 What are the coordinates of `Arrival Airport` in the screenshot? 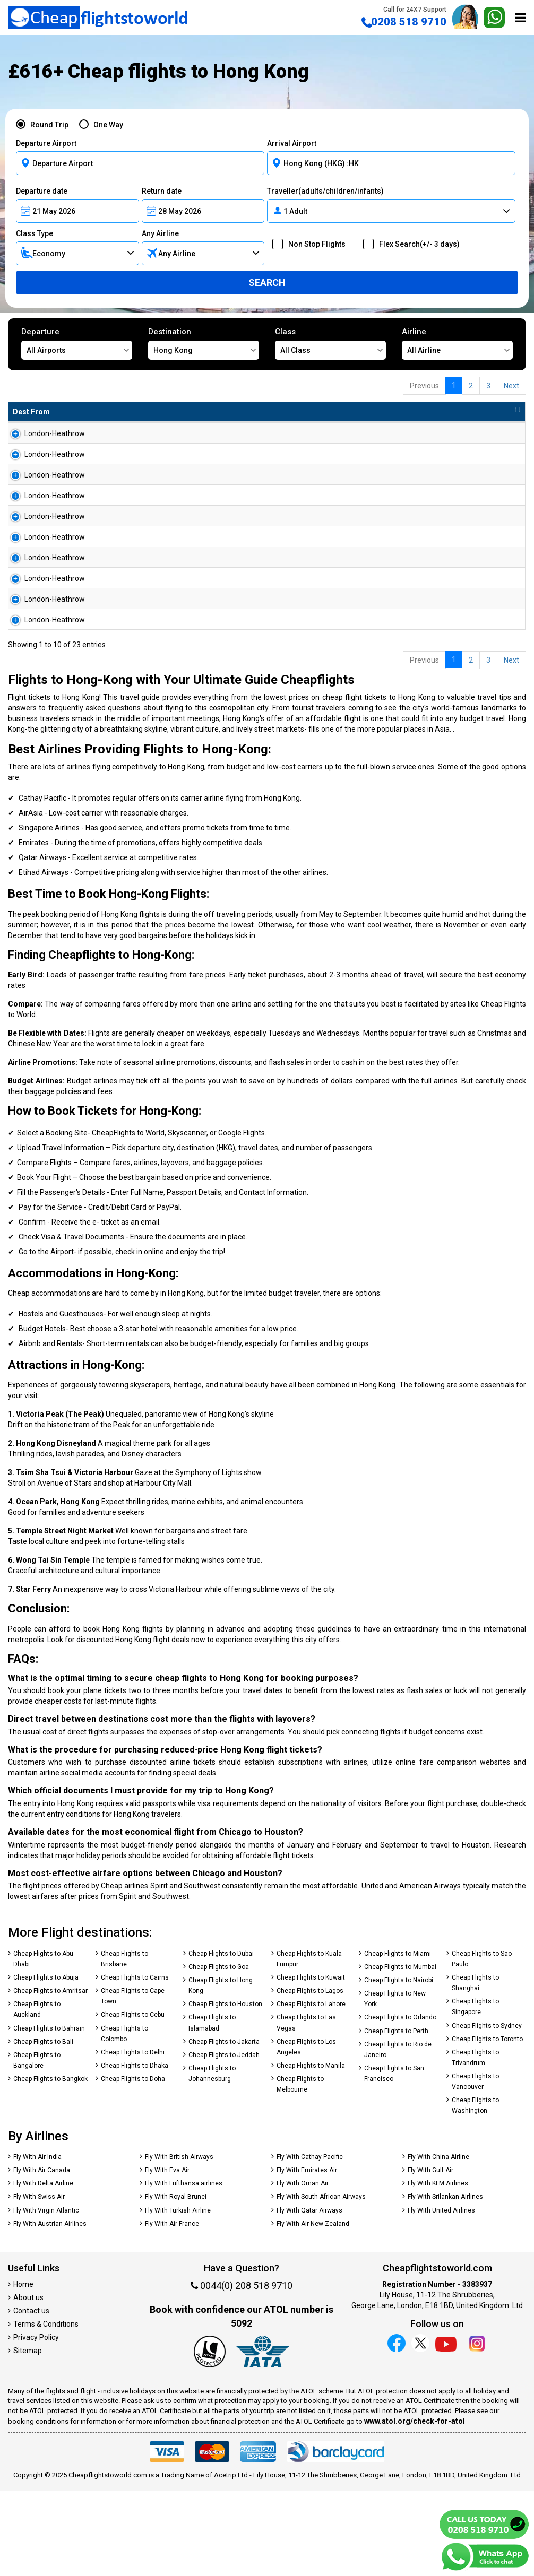 It's located at (291, 143).